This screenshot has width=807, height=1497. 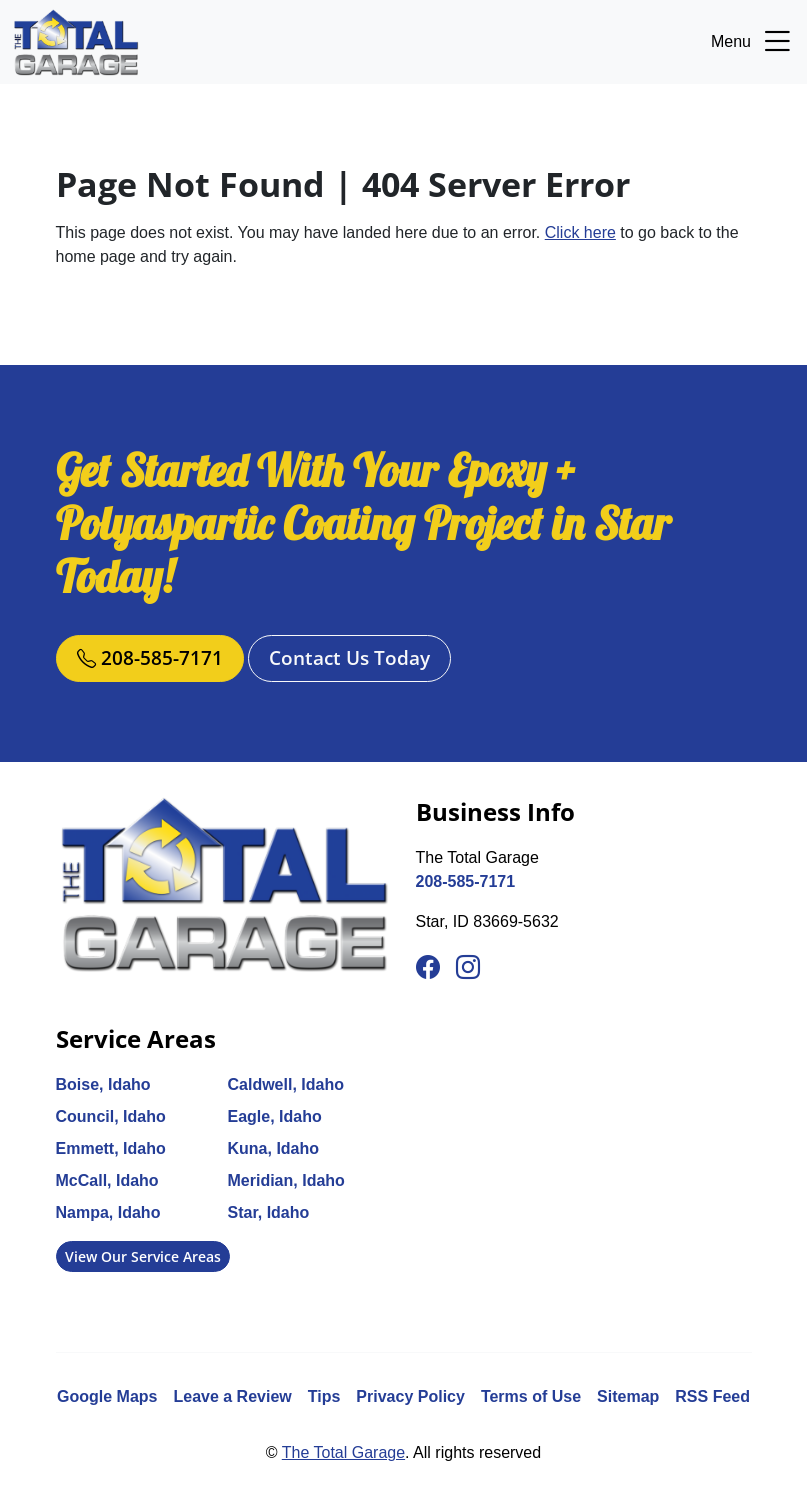 What do you see at coordinates (286, 1180) in the screenshot?
I see `Meridian, Idaho` at bounding box center [286, 1180].